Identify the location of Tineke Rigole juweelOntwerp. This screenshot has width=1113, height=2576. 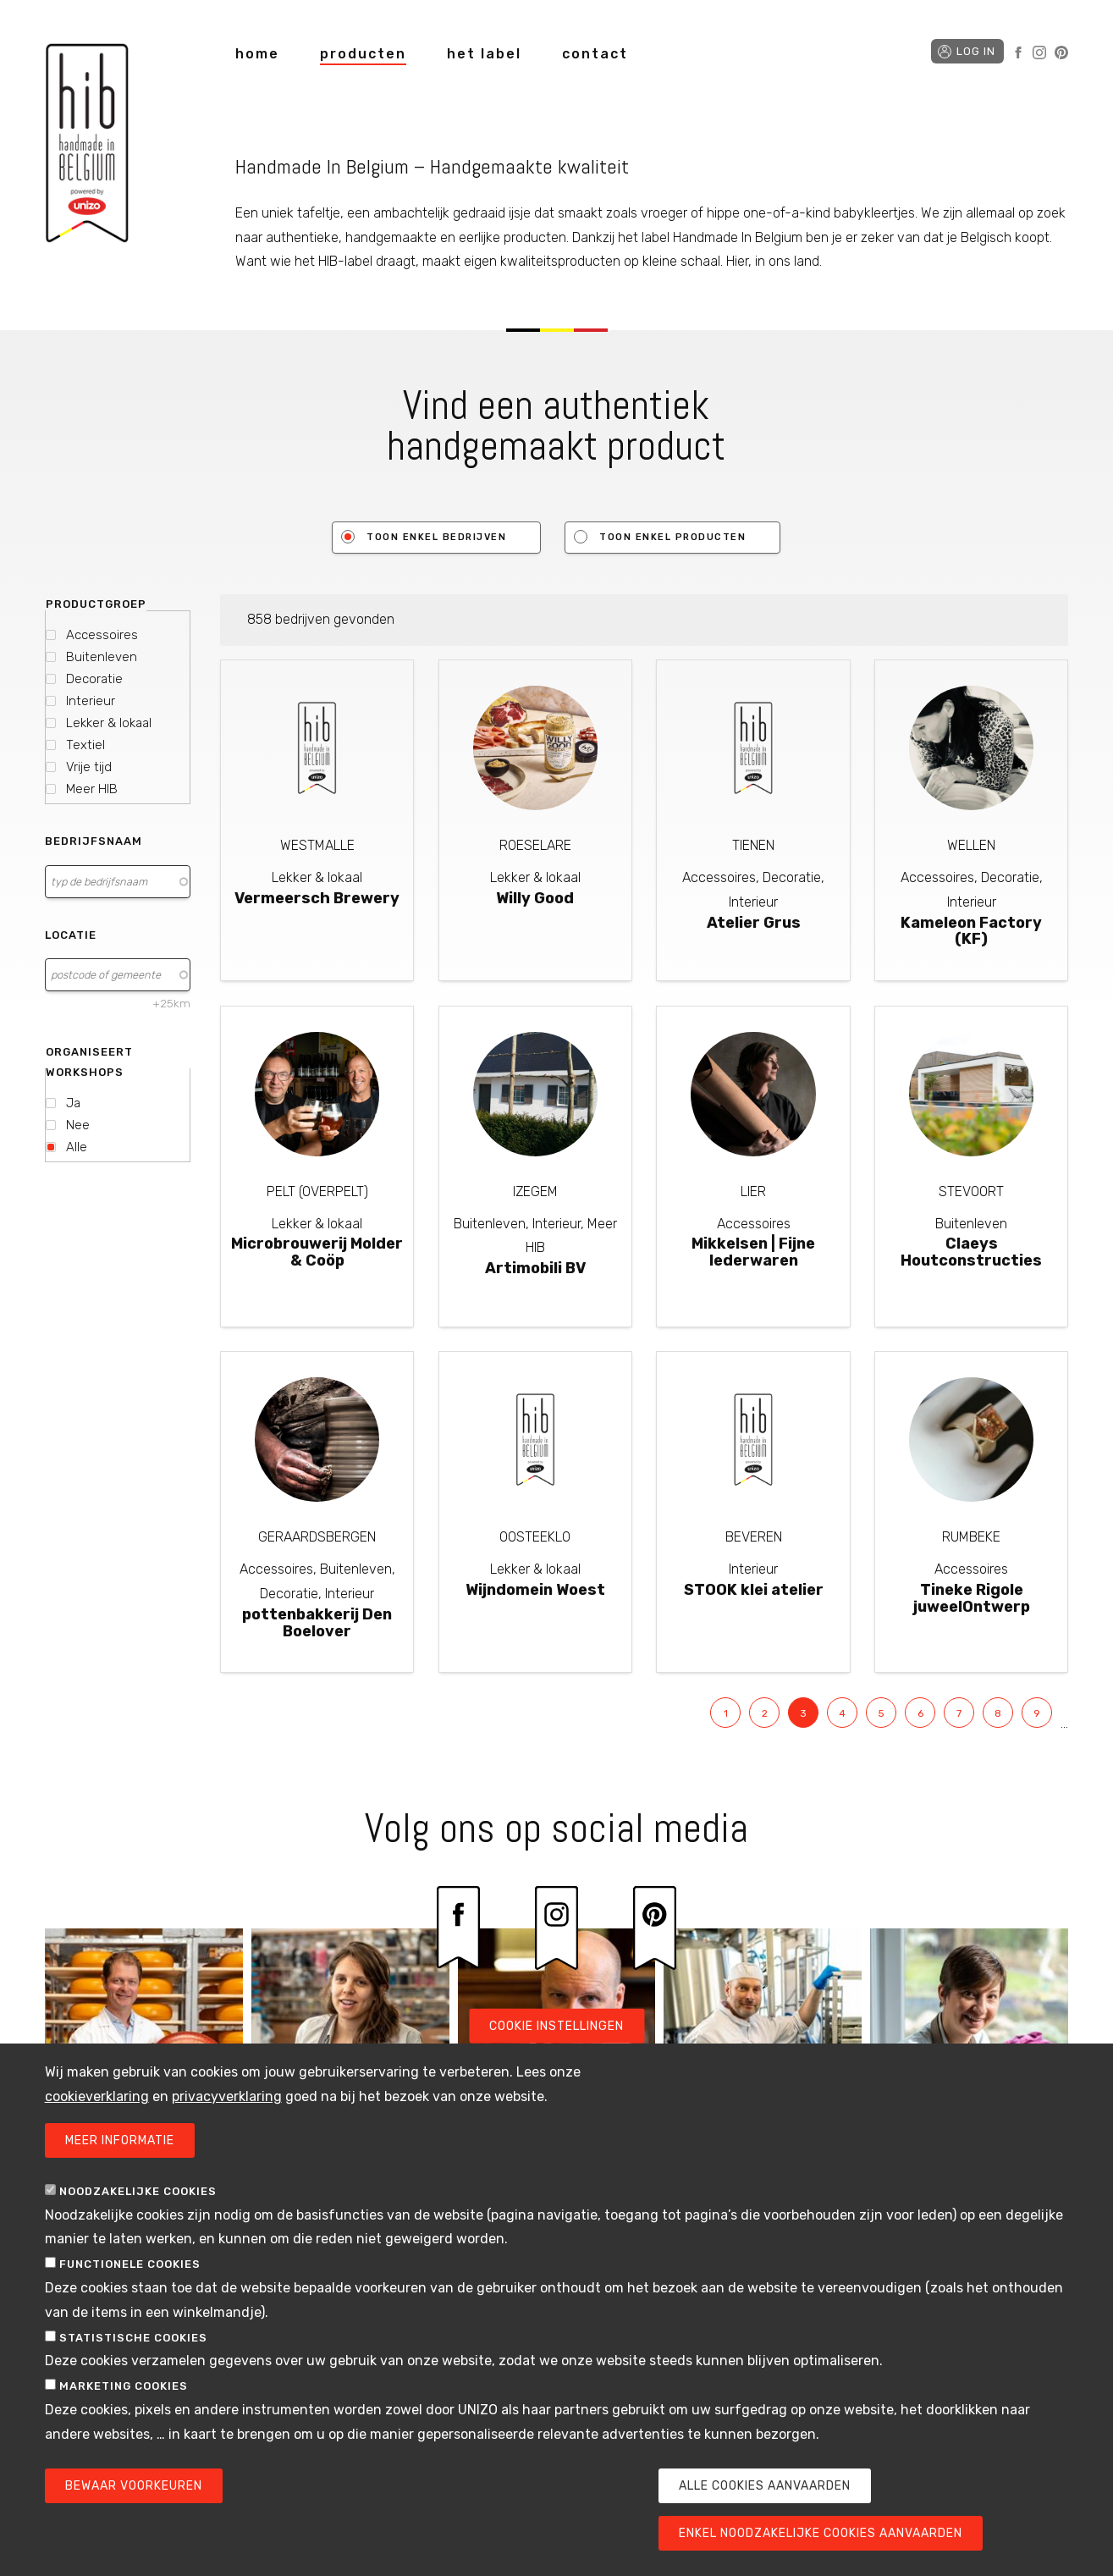
(971, 1598).